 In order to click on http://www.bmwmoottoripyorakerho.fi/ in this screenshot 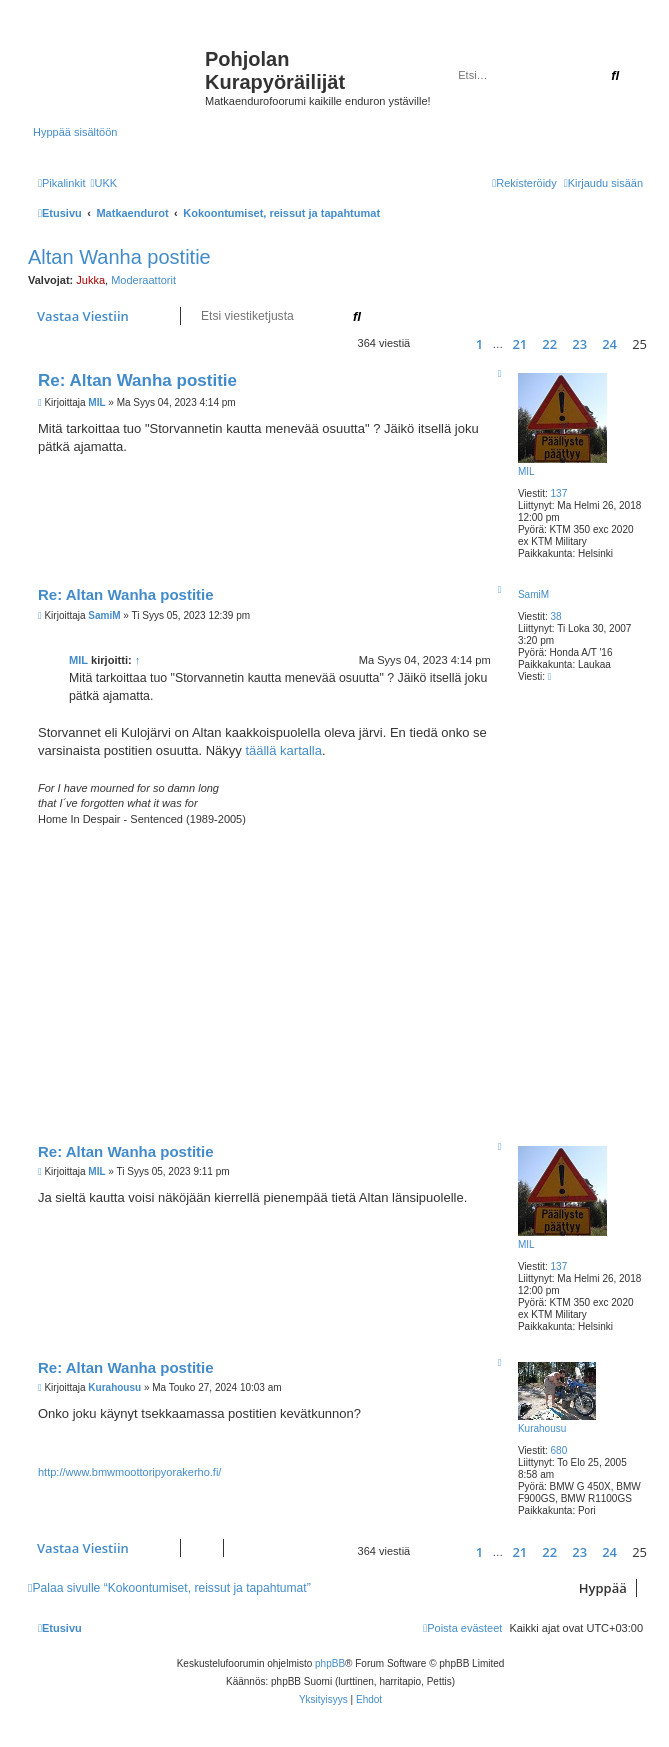, I will do `click(129, 1472)`.